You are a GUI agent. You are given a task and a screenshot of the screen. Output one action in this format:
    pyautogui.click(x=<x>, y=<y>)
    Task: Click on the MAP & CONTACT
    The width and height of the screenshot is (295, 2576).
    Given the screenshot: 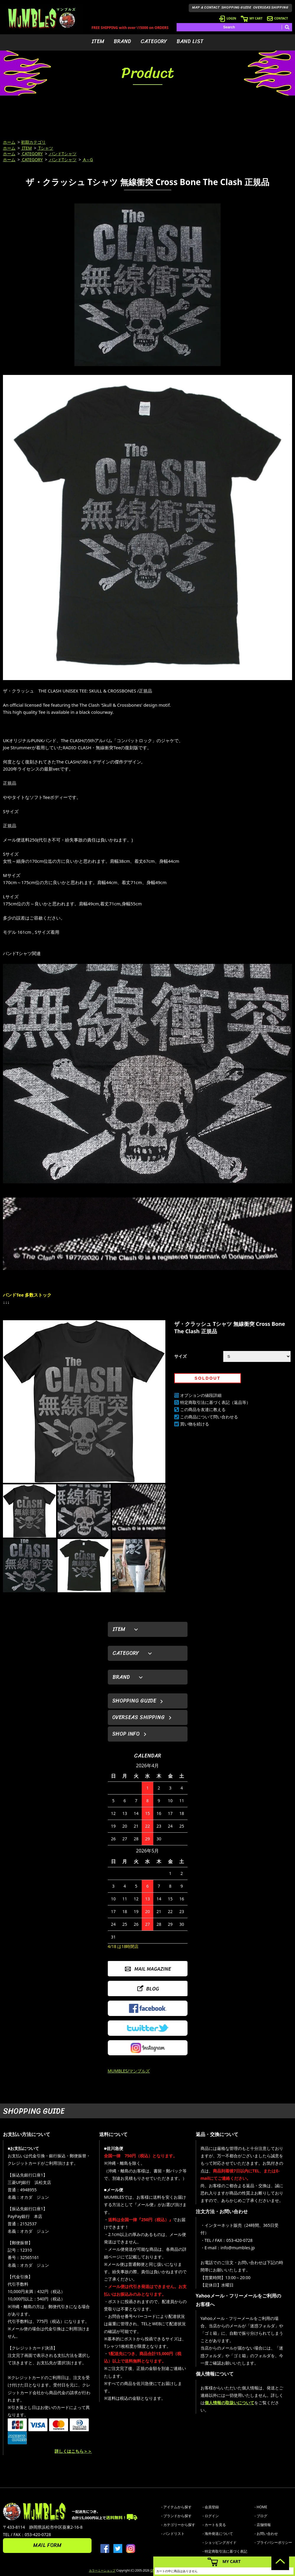 What is the action you would take?
    pyautogui.click(x=206, y=7)
    